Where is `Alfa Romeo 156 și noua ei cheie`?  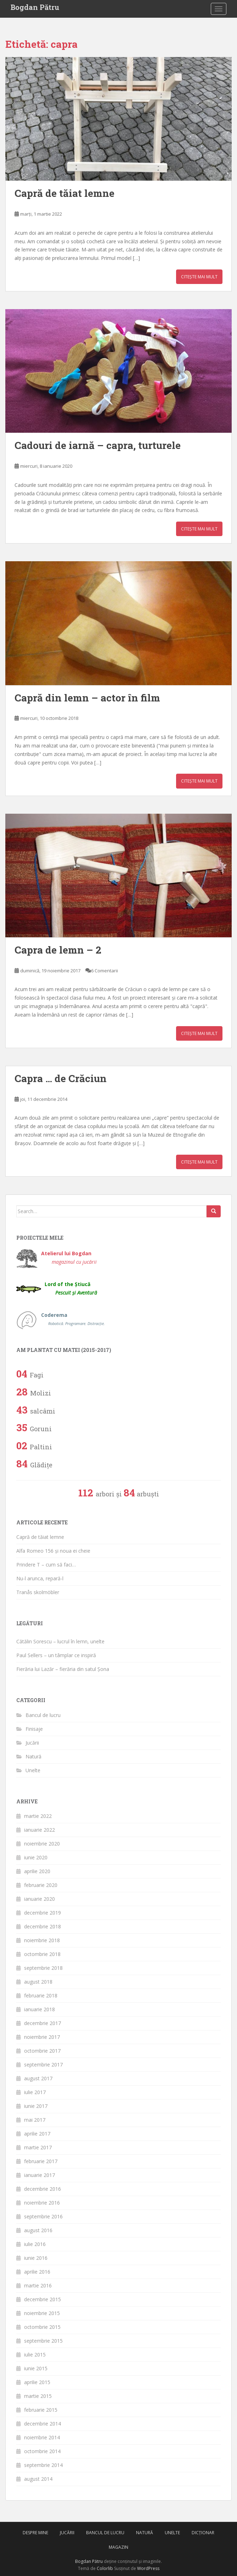 Alfa Romeo 156 și noua ei cheie is located at coordinates (53, 1550).